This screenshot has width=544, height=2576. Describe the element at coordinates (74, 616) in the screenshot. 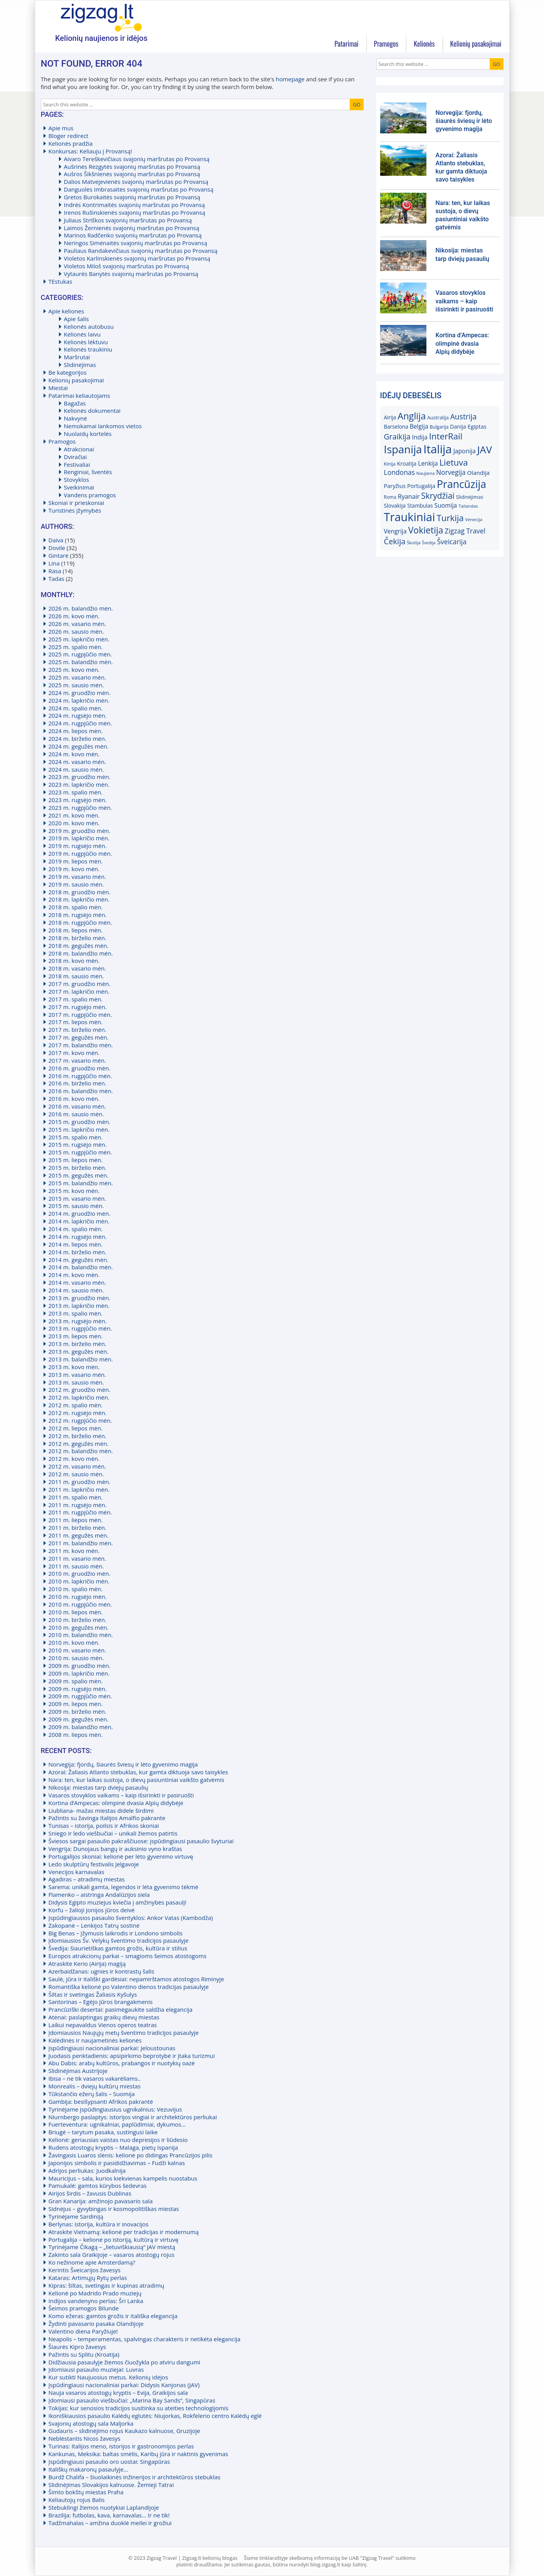

I see `2026 m. kovo mėn.` at that location.